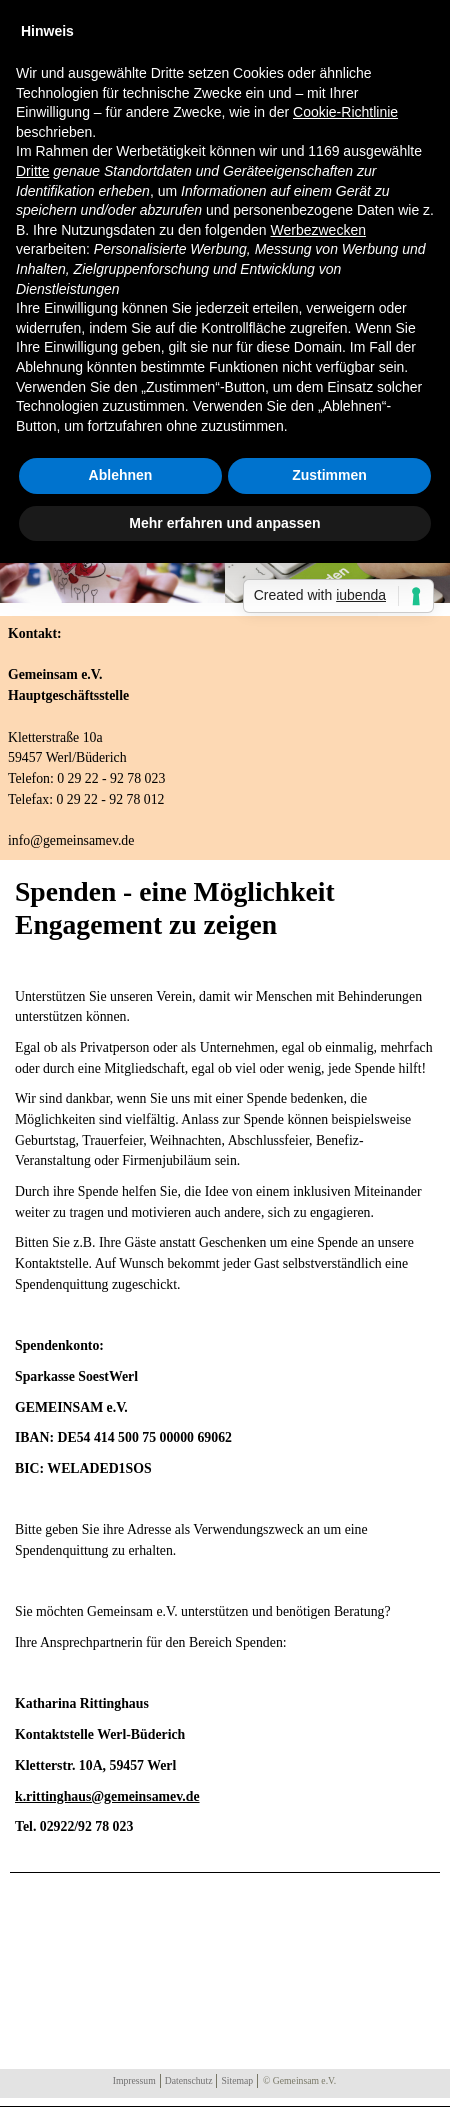 The width and height of the screenshot is (450, 2107). What do you see at coordinates (189, 2080) in the screenshot?
I see `Datenschutz` at bounding box center [189, 2080].